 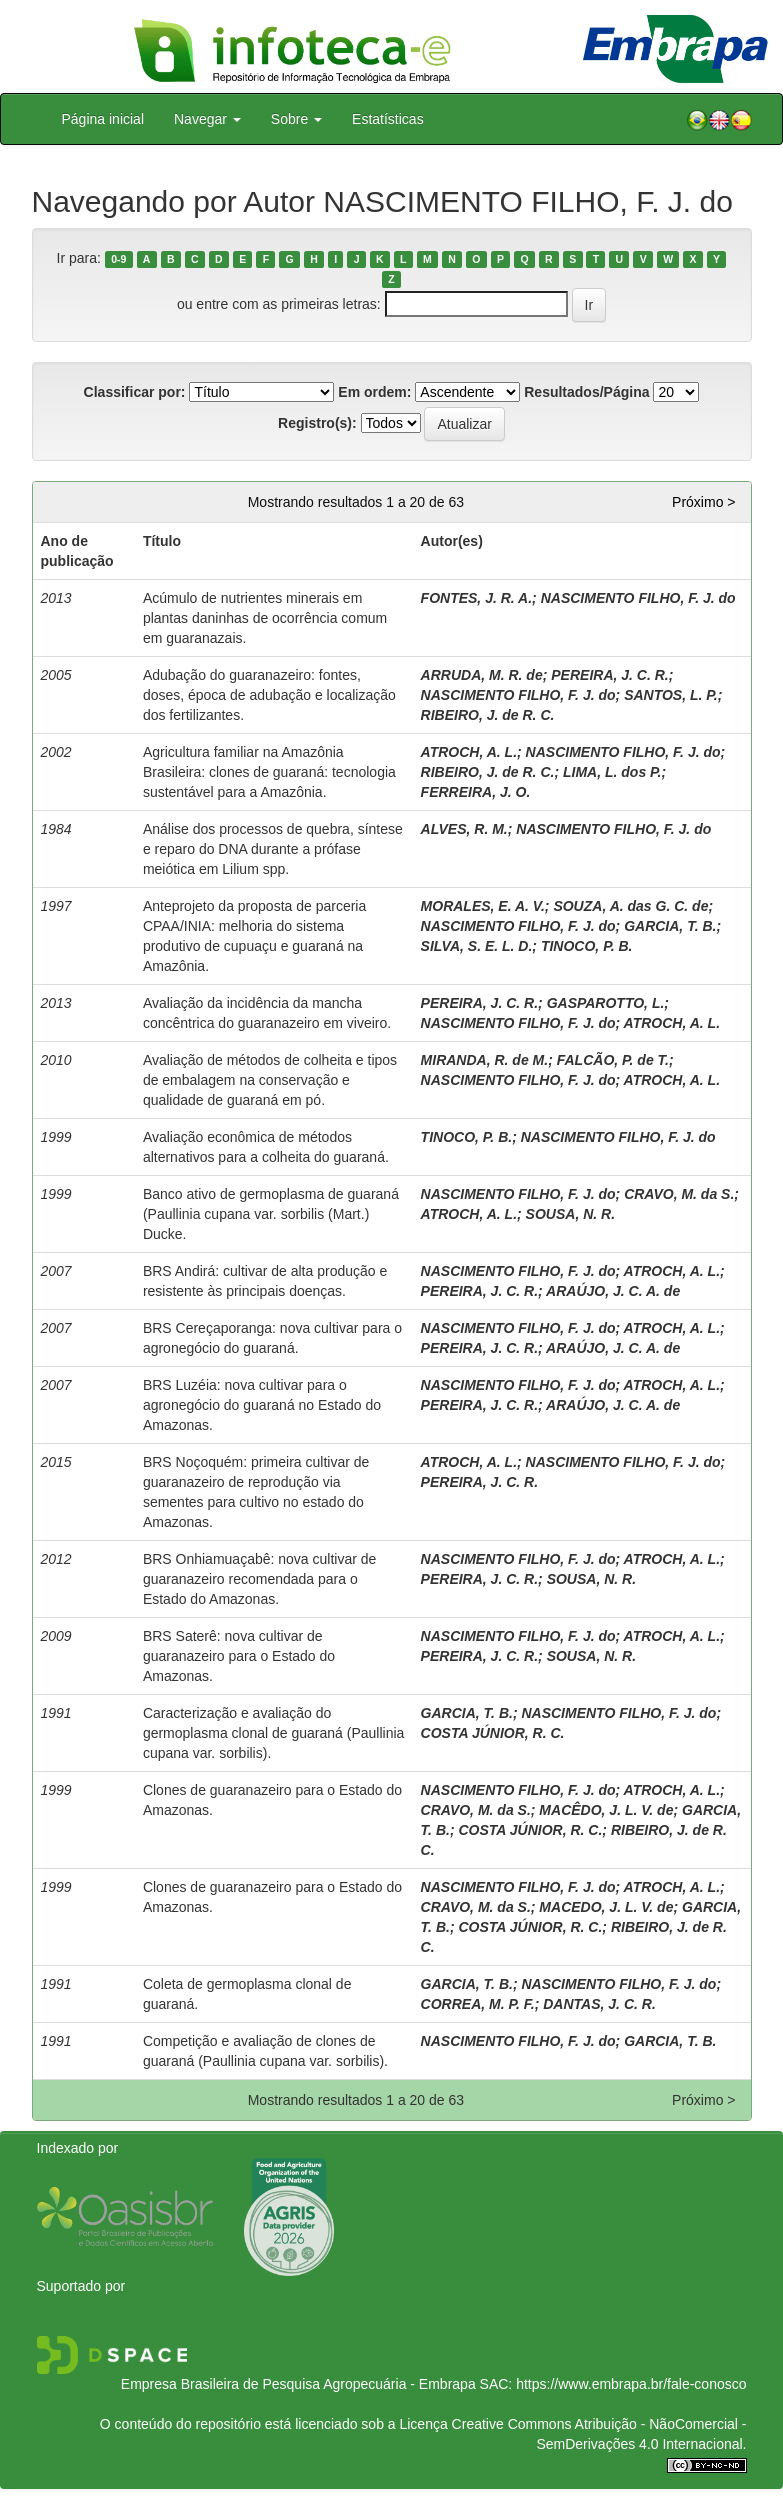 What do you see at coordinates (587, 946) in the screenshot?
I see `TINOCO, P. B.` at bounding box center [587, 946].